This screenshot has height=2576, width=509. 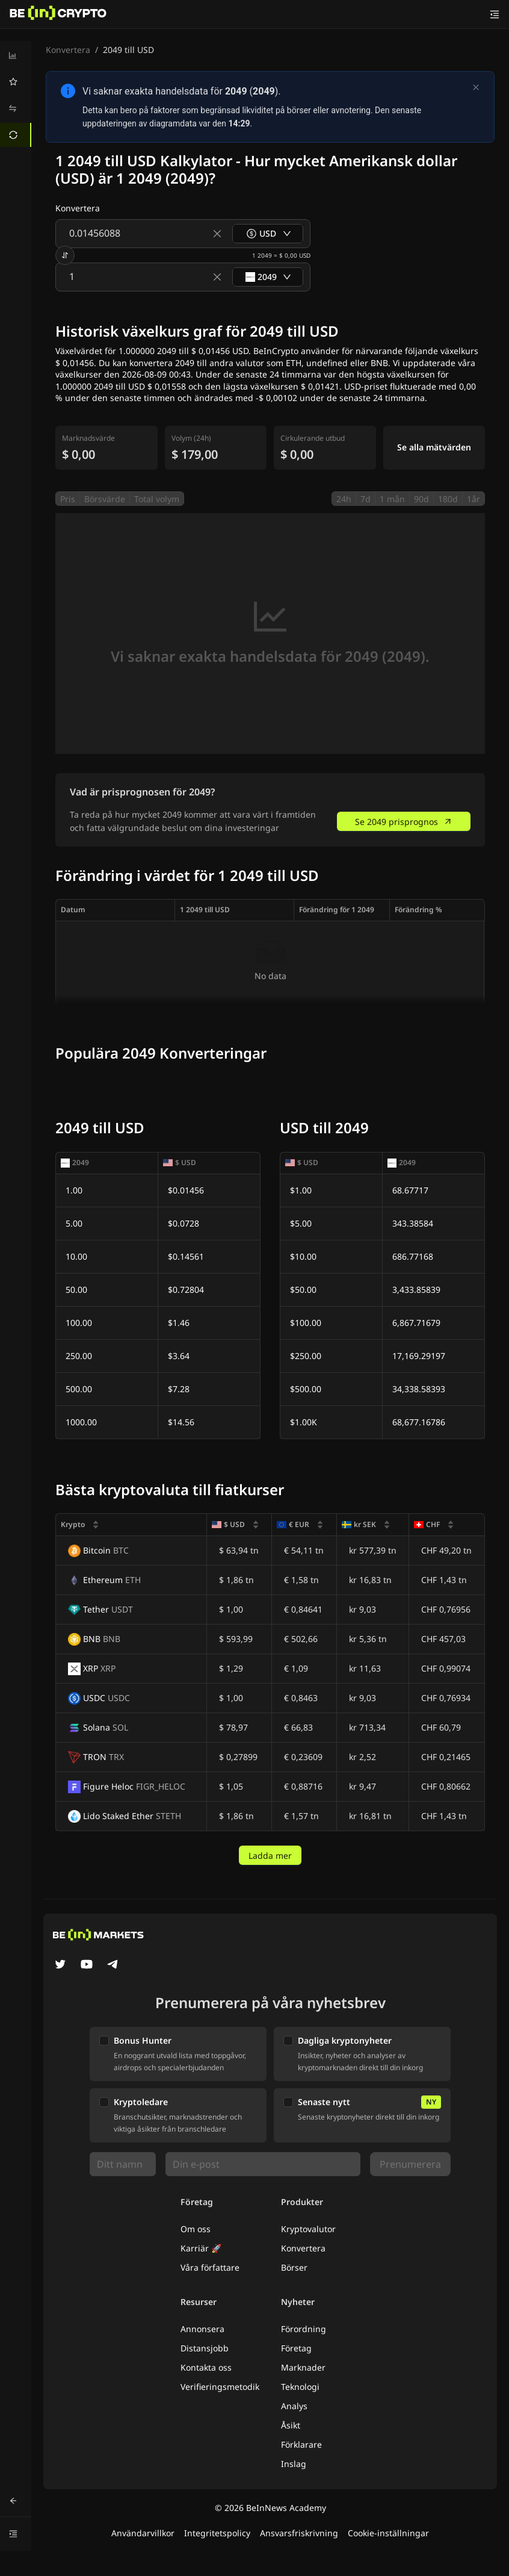 What do you see at coordinates (15, 55) in the screenshot?
I see `[menuitem]` at bounding box center [15, 55].